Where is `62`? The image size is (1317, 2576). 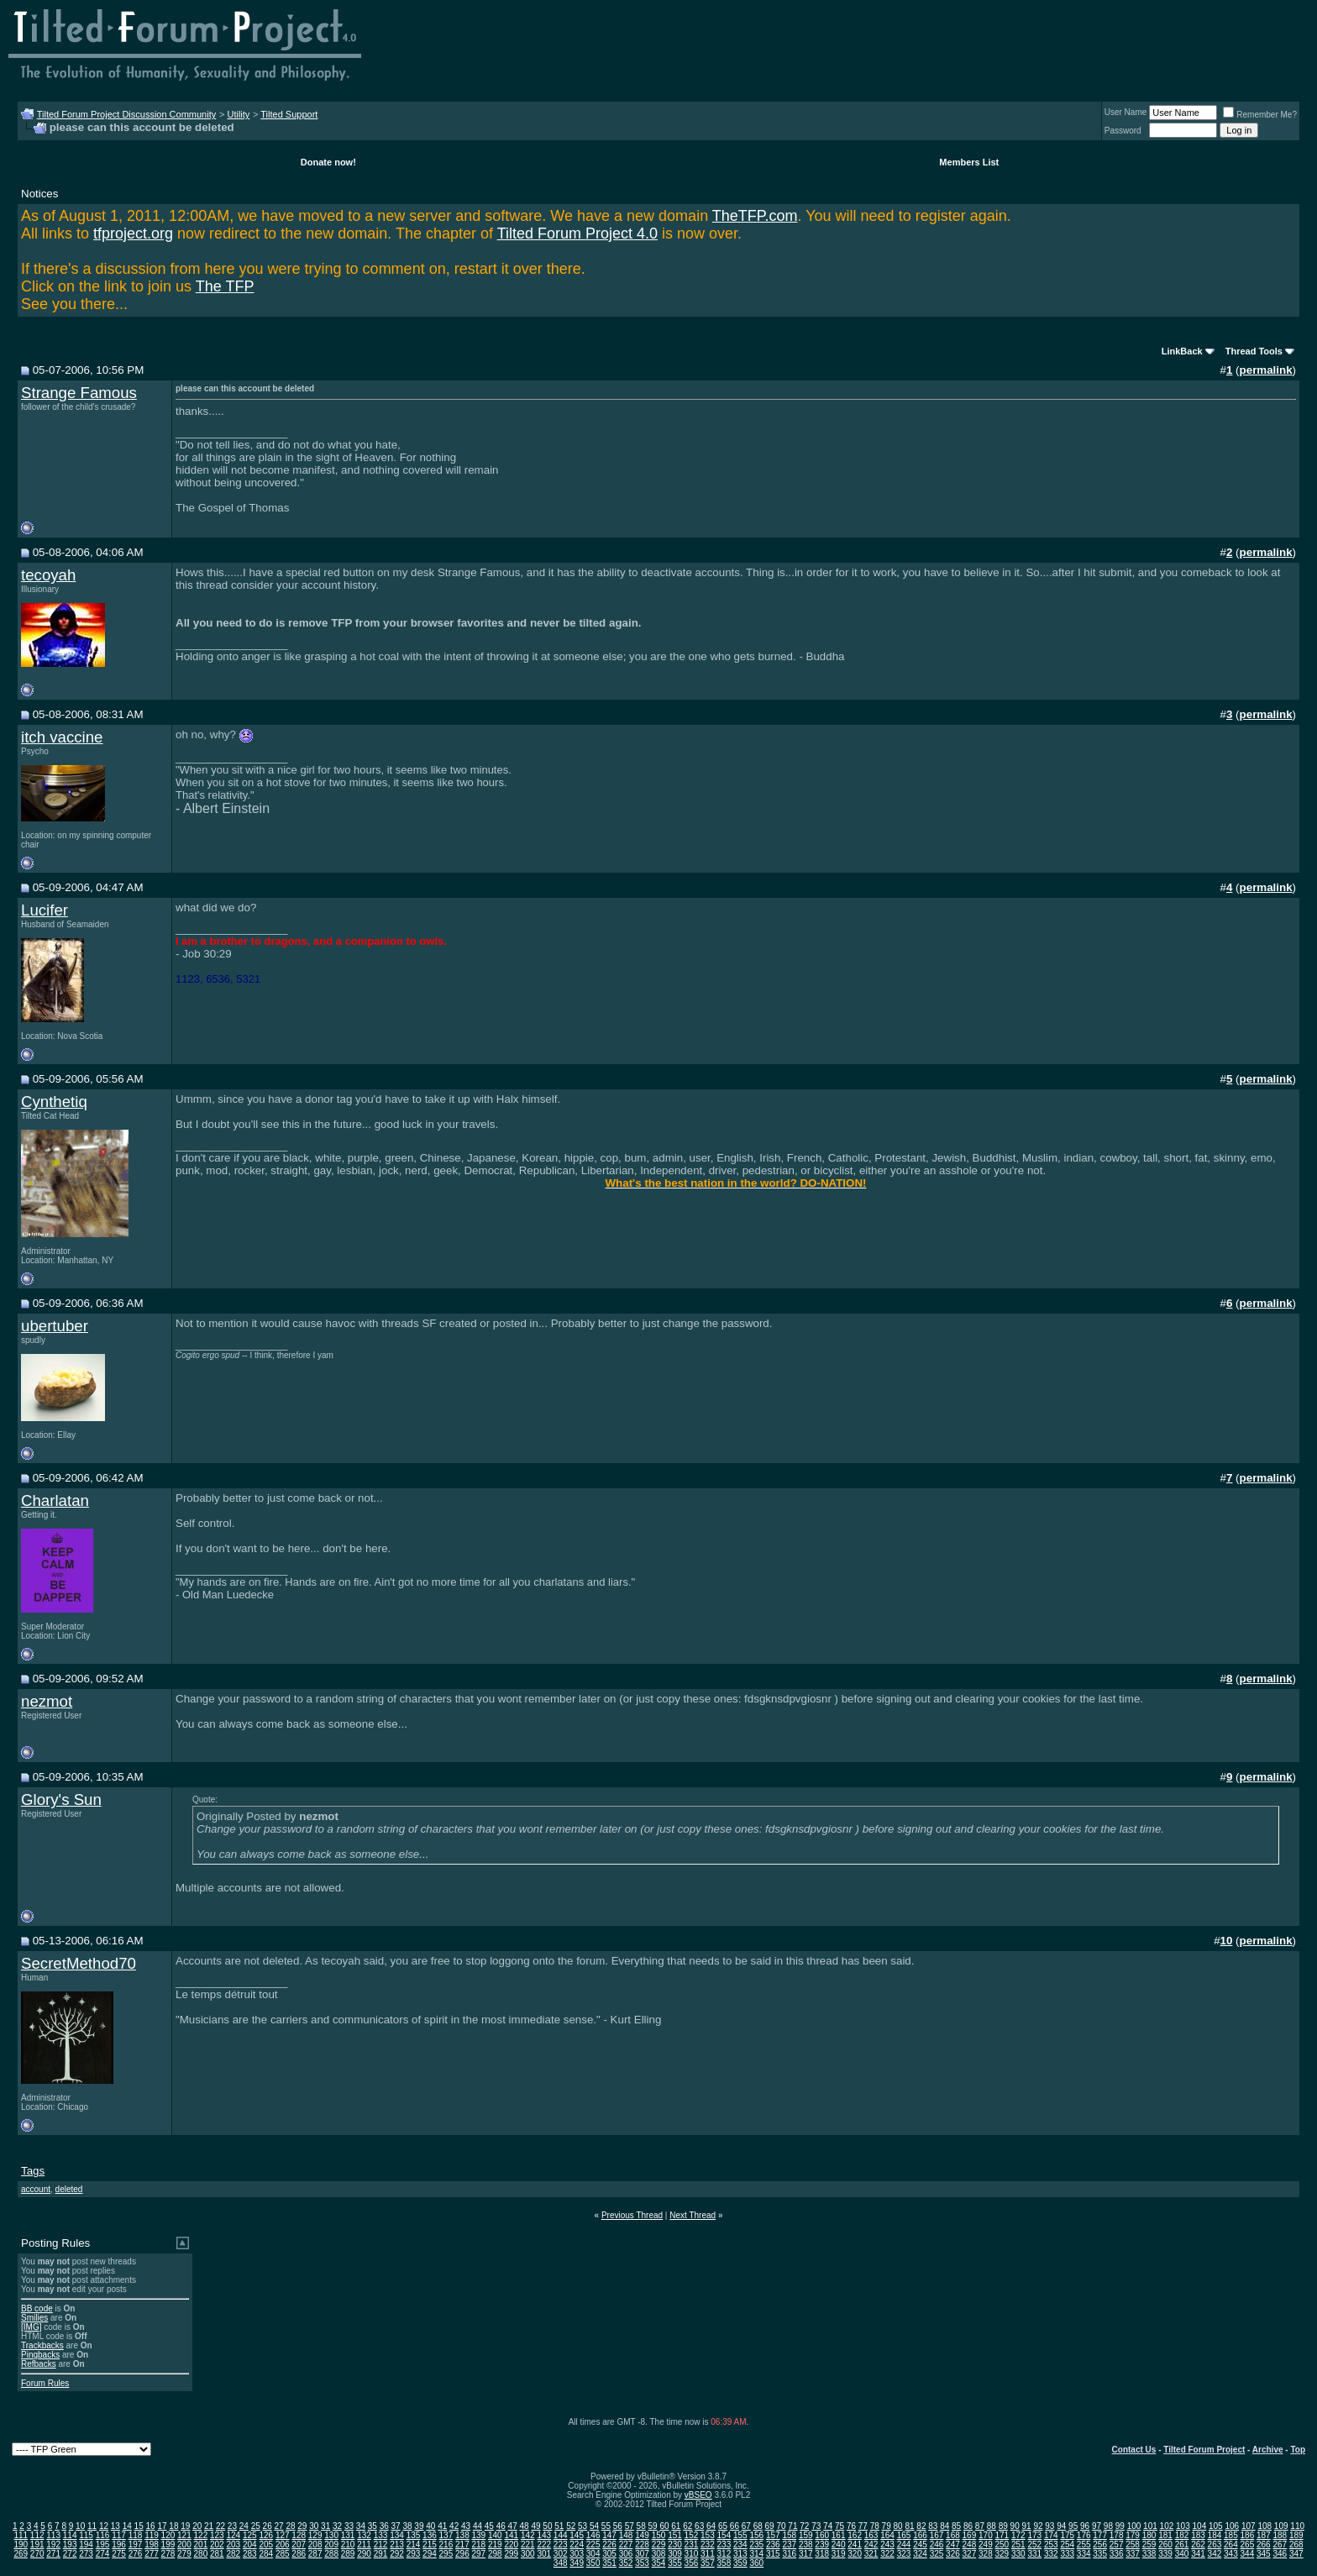
62 is located at coordinates (687, 2526).